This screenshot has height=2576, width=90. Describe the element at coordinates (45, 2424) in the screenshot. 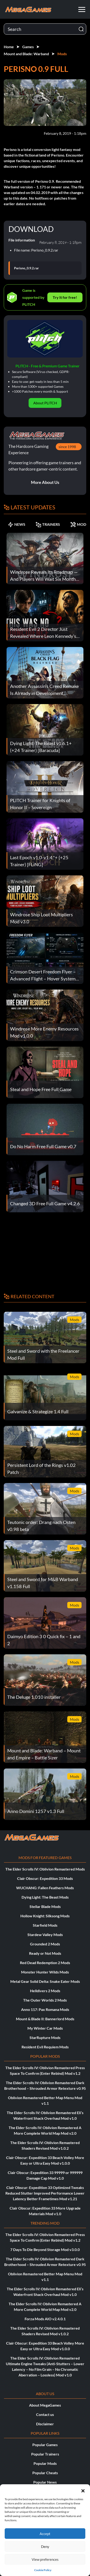

I see `Disclaimer` at that location.